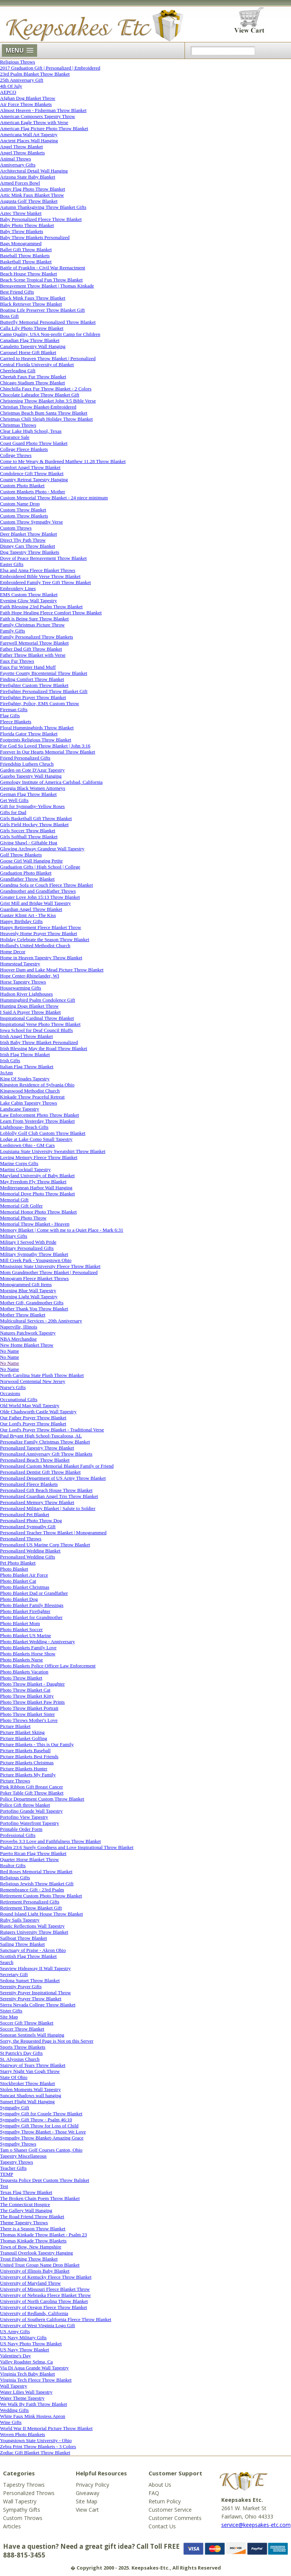 The width and height of the screenshot is (291, 2576). I want to click on AEPCO, so click(8, 92).